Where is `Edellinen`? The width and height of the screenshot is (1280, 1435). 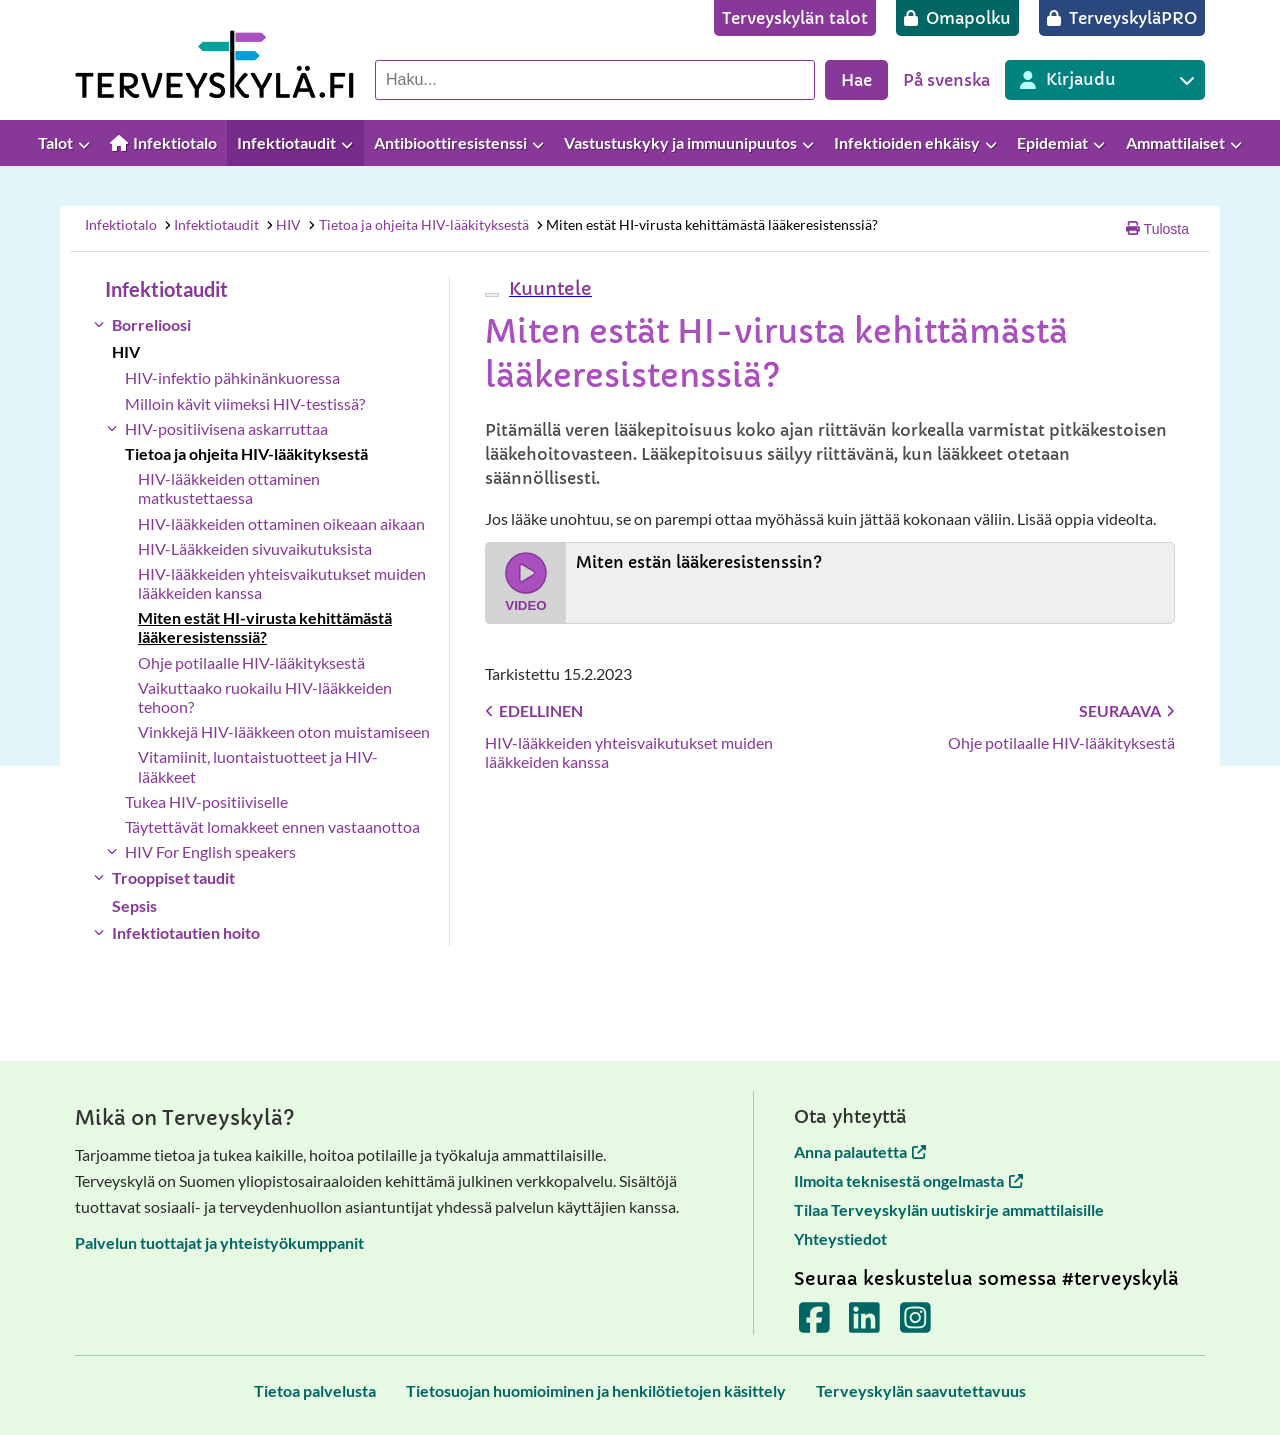 Edellinen is located at coordinates (534, 710).